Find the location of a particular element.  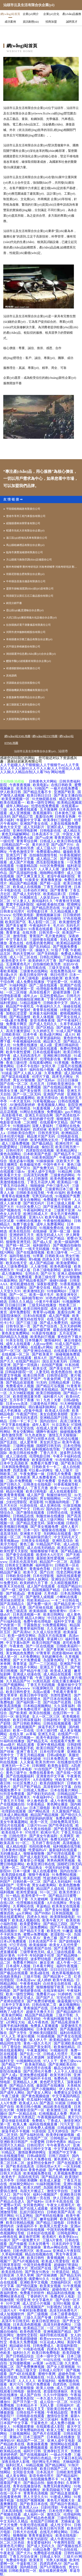

在线国产精品91 is located at coordinates (28, 1361).